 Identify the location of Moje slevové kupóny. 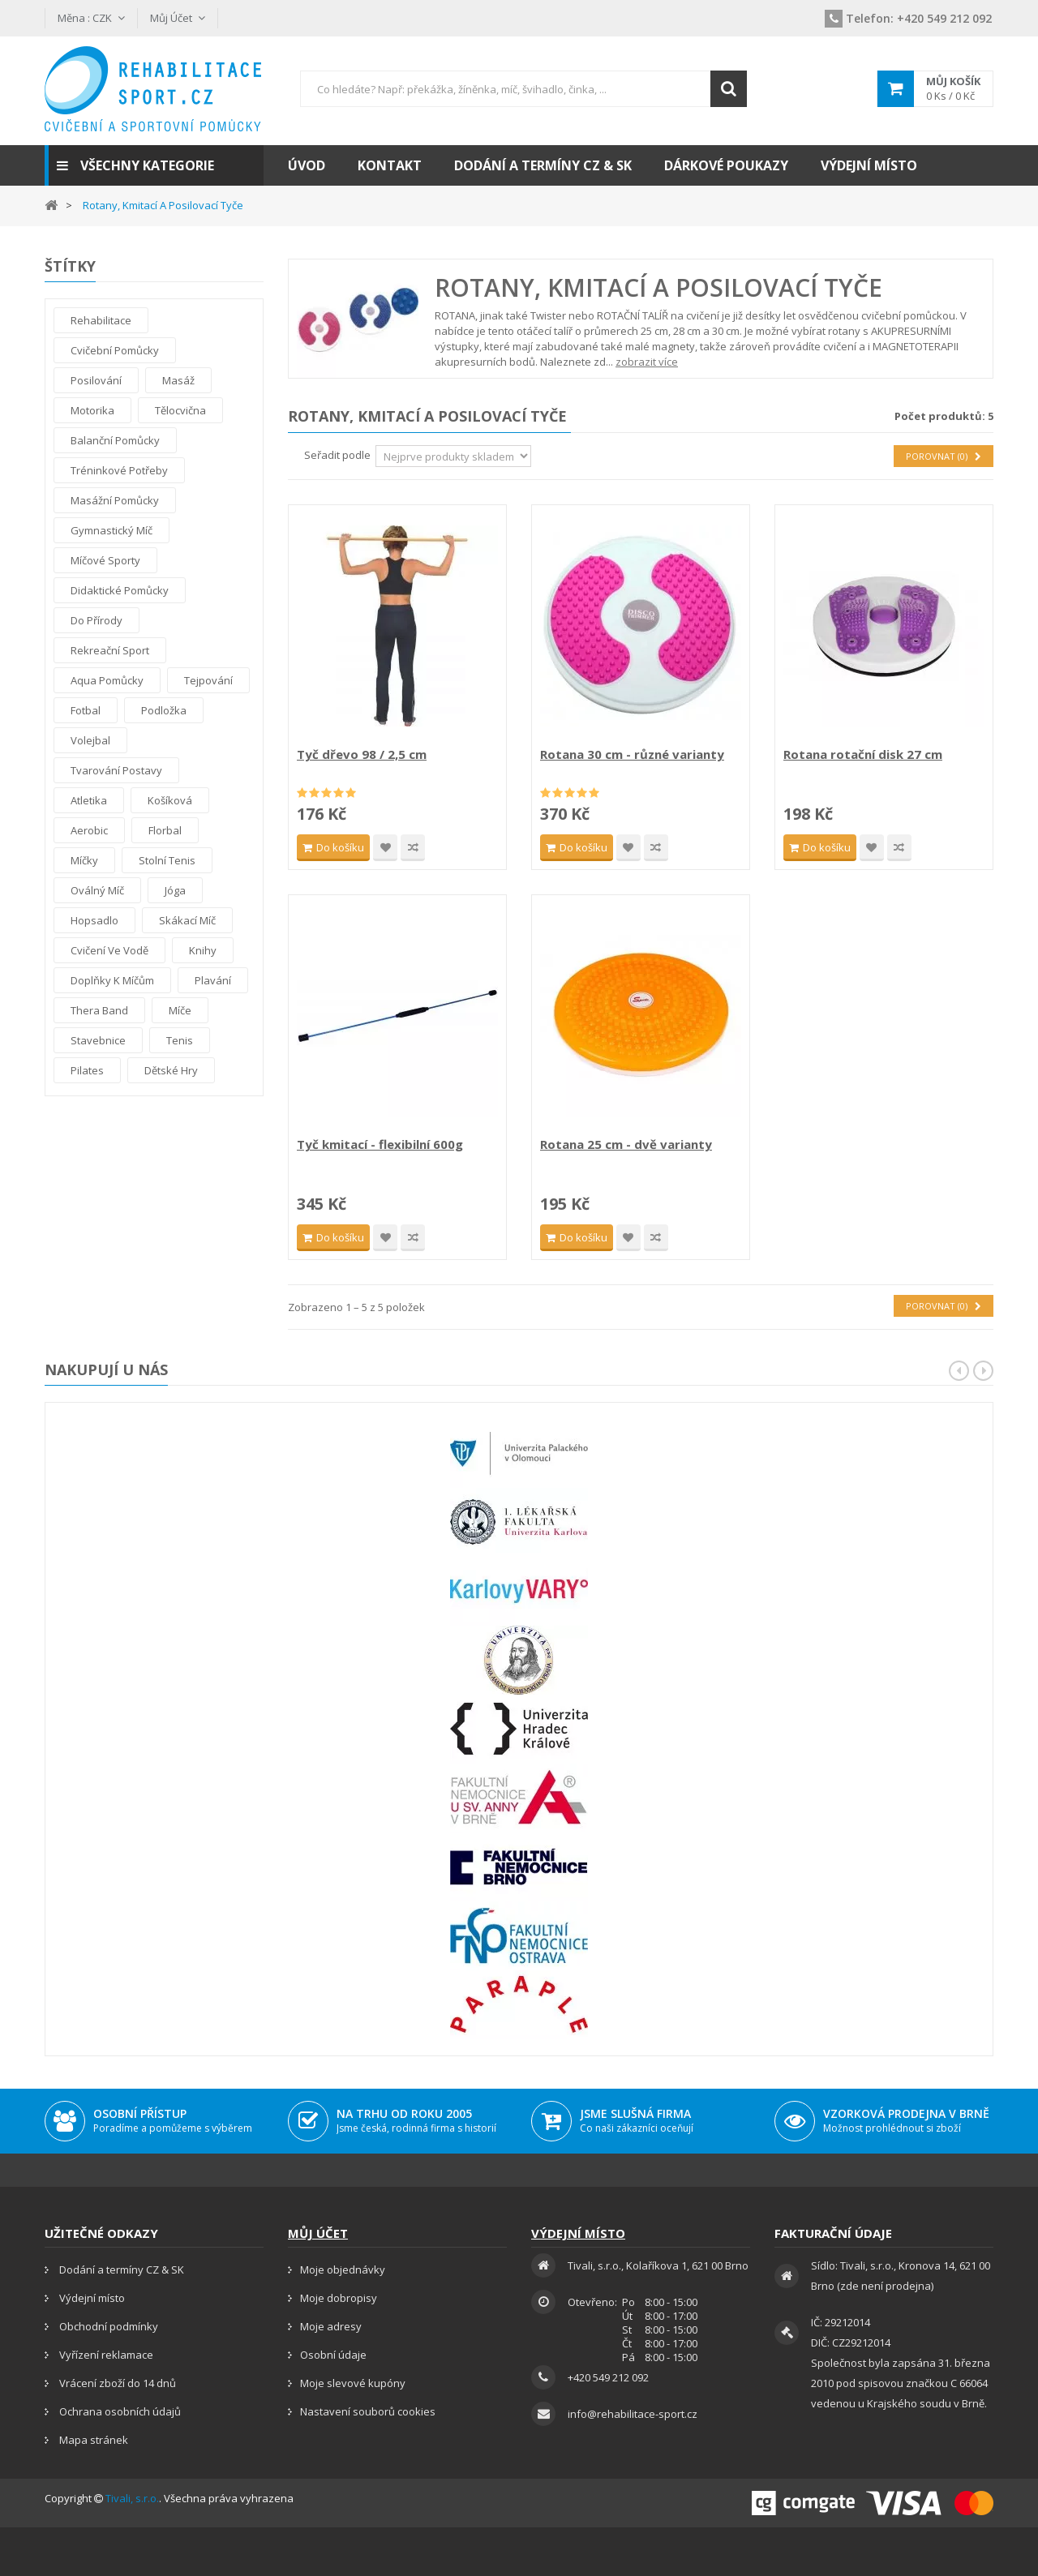
(352, 2383).